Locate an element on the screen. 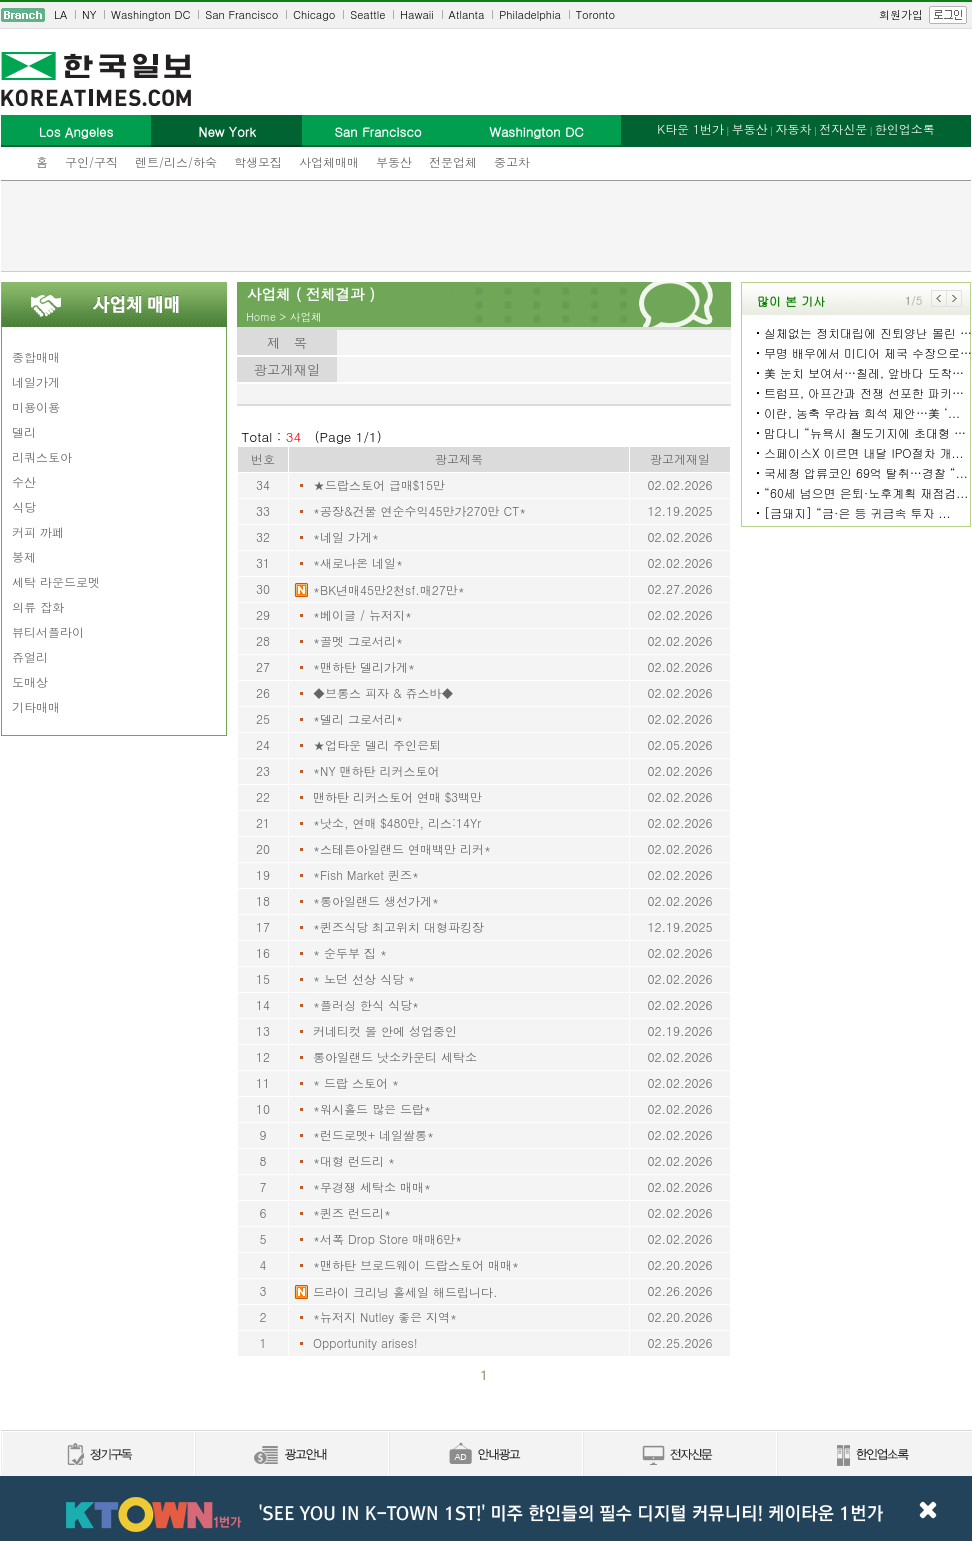 This screenshot has width=972, height=1541. San Francisco is located at coordinates (241, 14).